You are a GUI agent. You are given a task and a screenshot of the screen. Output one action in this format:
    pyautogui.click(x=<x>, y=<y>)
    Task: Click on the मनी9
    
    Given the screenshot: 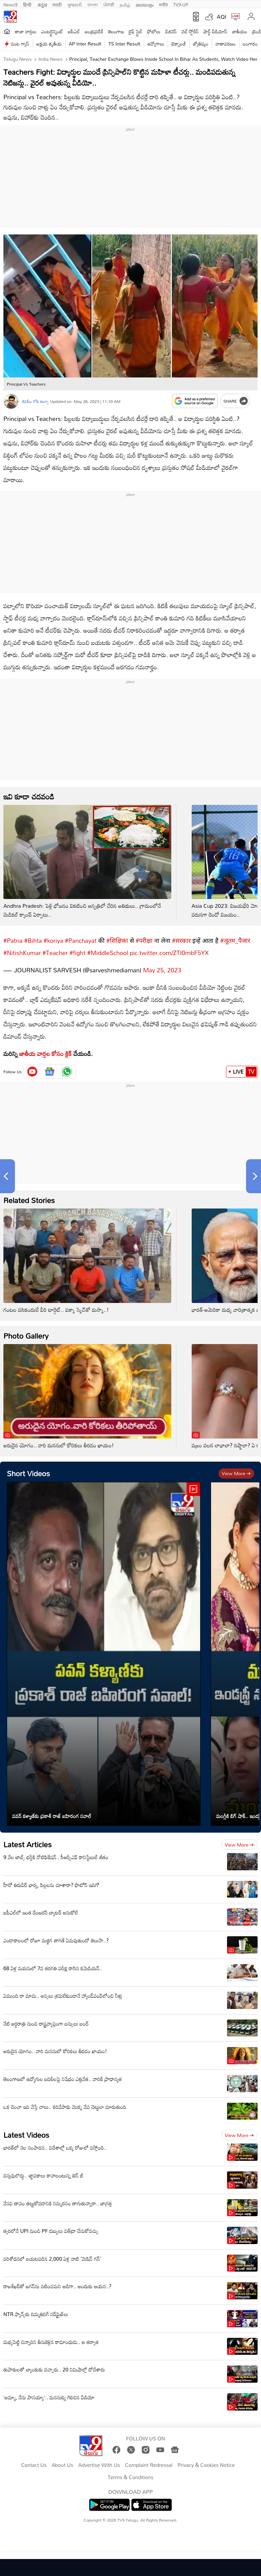 What is the action you would take?
    pyautogui.click(x=163, y=4)
    